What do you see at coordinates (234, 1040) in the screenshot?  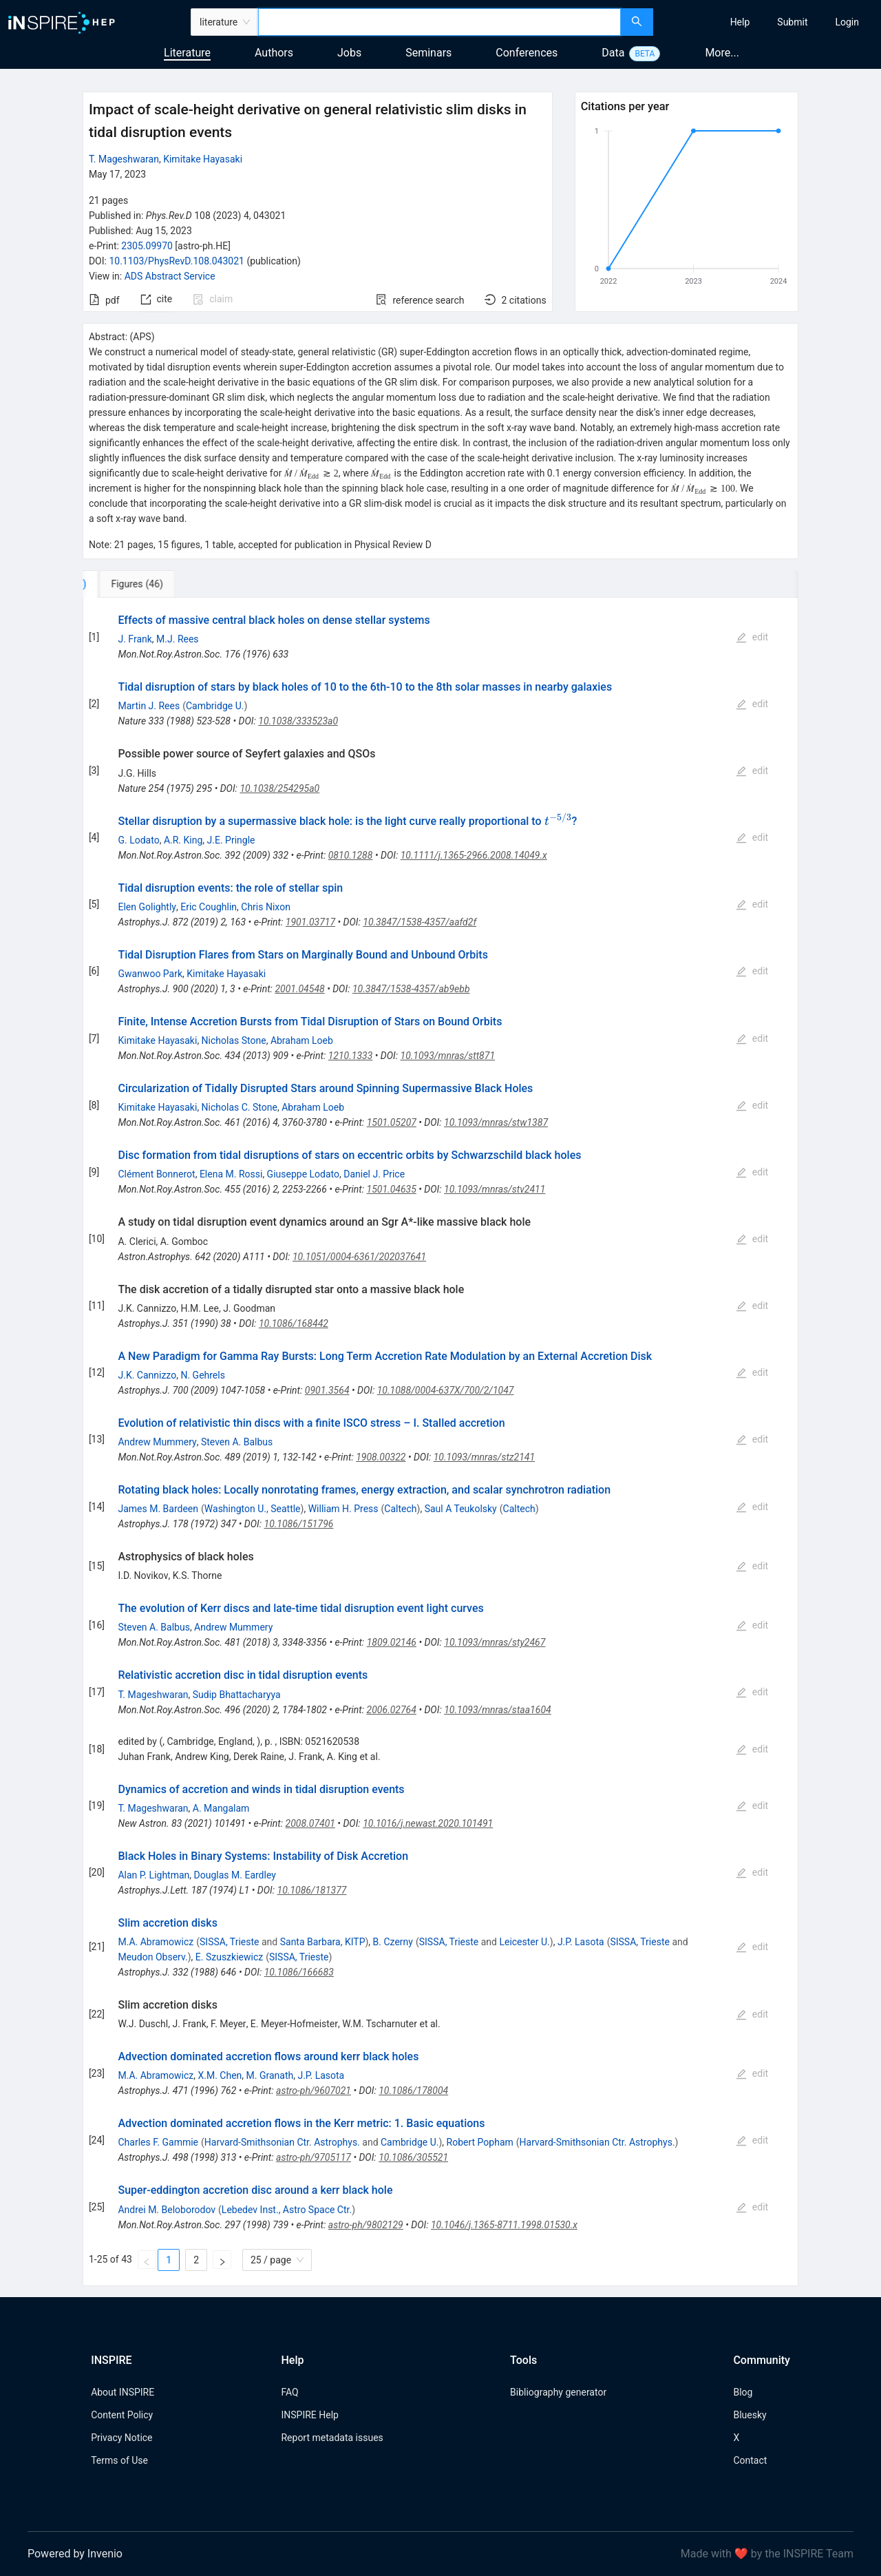 I see `Nicholas Stone` at bounding box center [234, 1040].